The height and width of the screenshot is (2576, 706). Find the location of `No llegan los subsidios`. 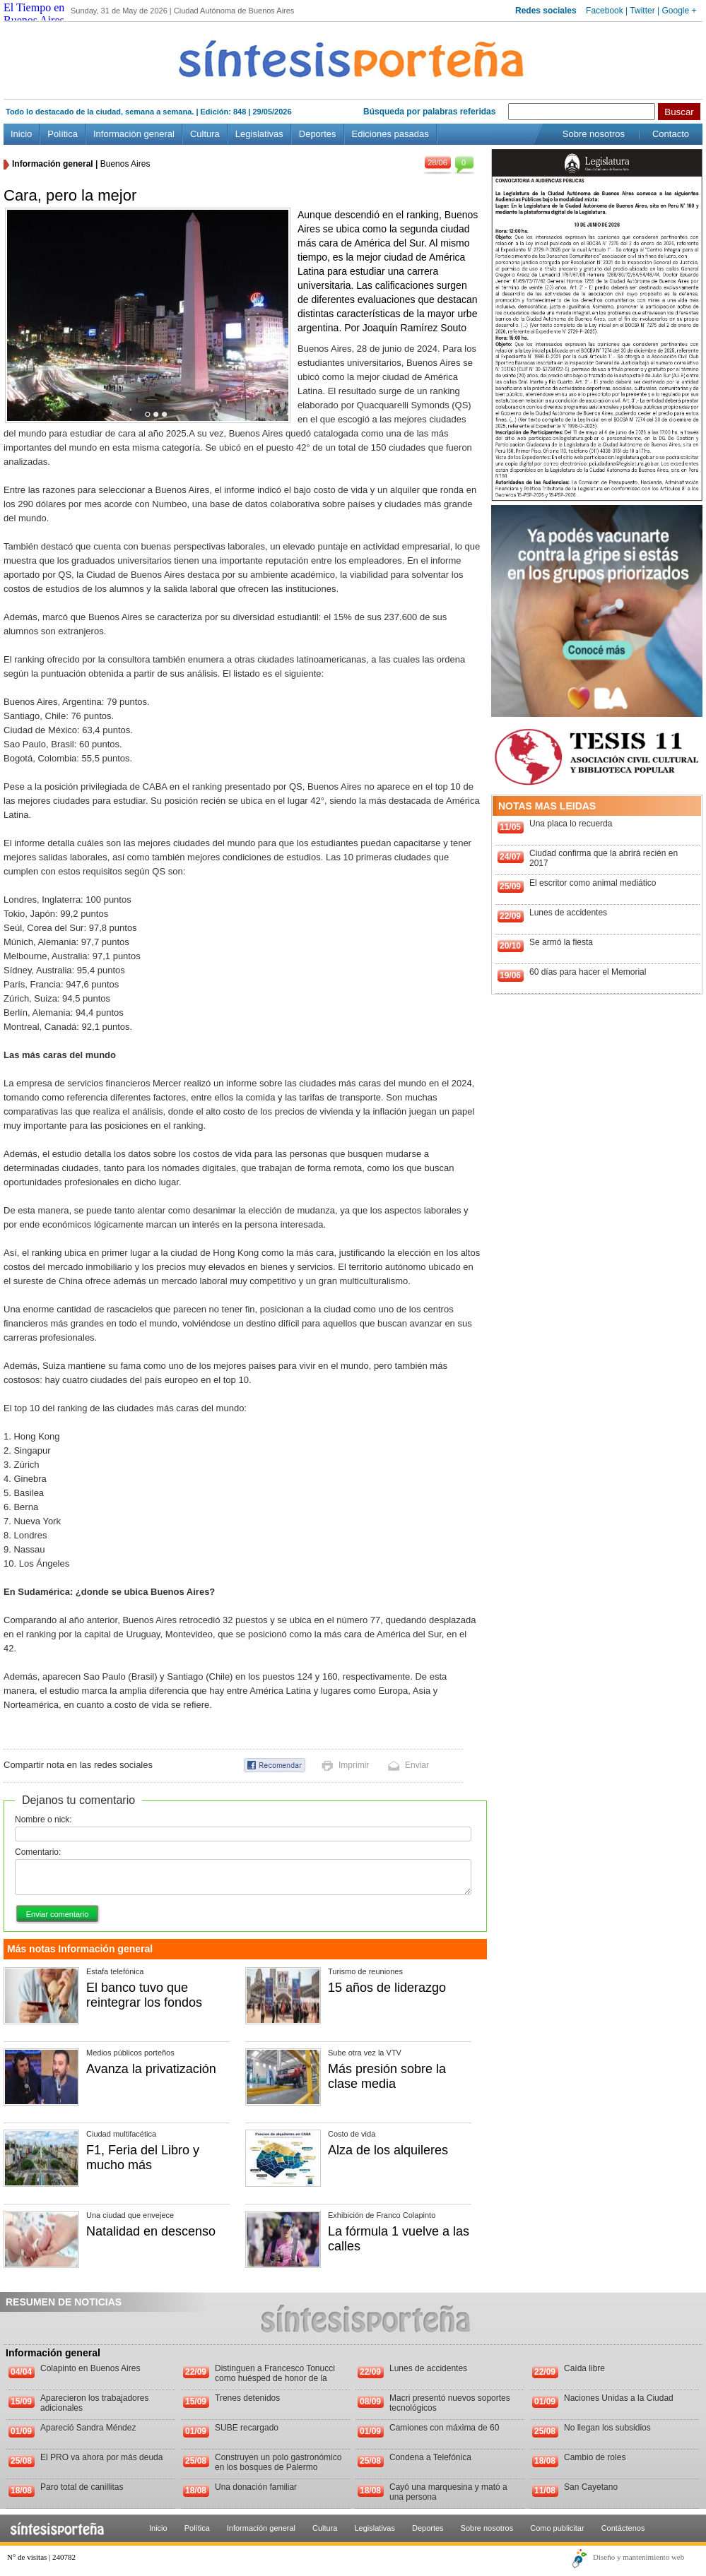

No llegan los subsidios is located at coordinates (607, 2428).